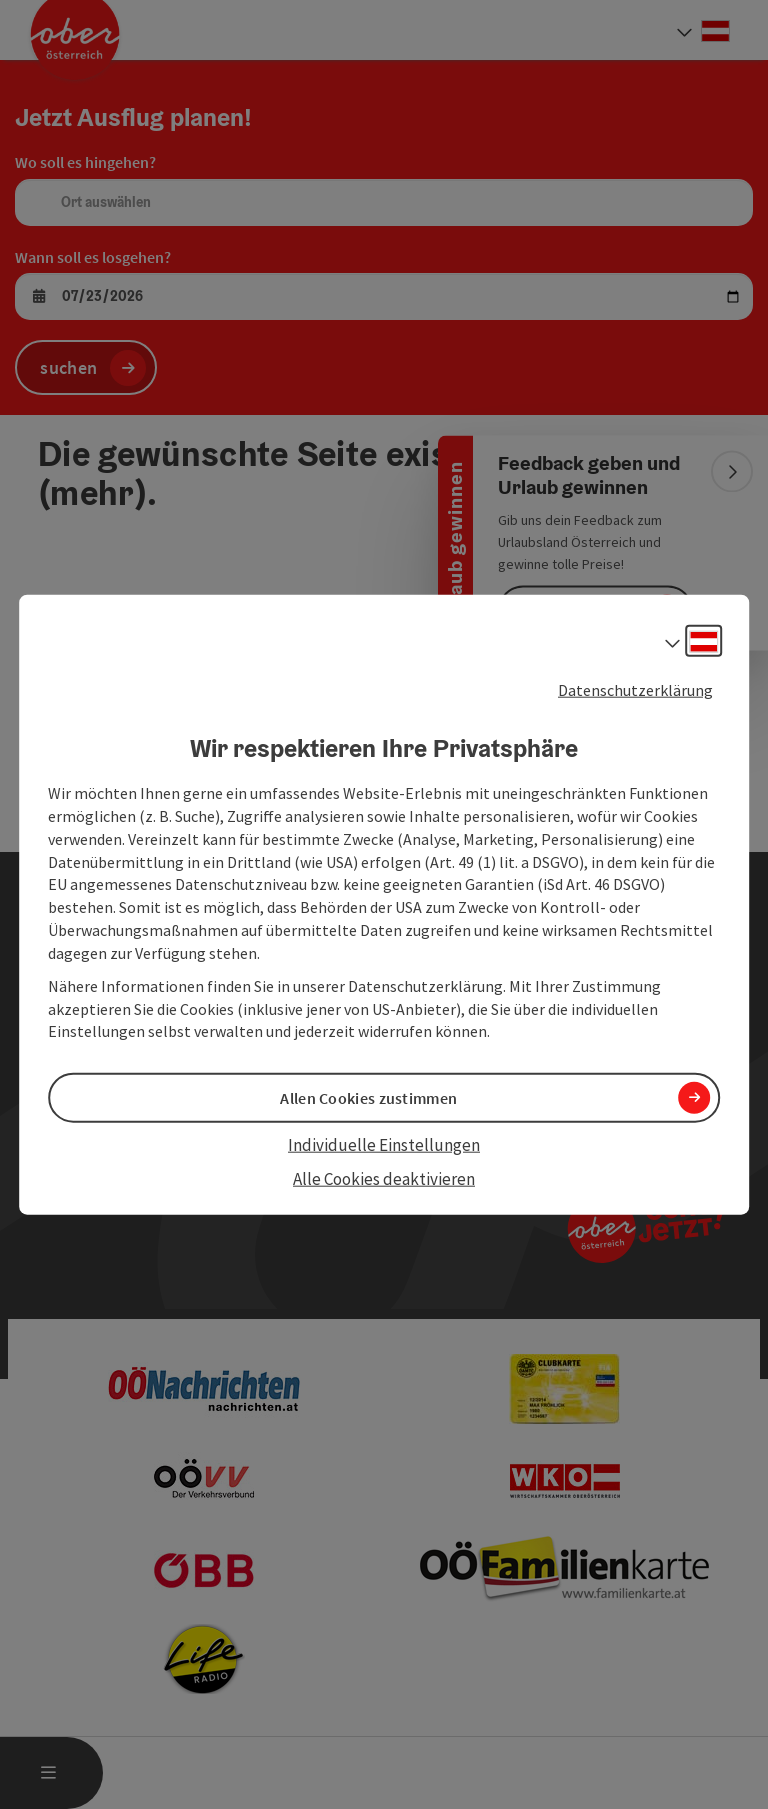 Image resolution: width=768 pixels, height=1809 pixels. What do you see at coordinates (368, 1097) in the screenshot?
I see `Allen Cookies zustimmen [button]` at bounding box center [368, 1097].